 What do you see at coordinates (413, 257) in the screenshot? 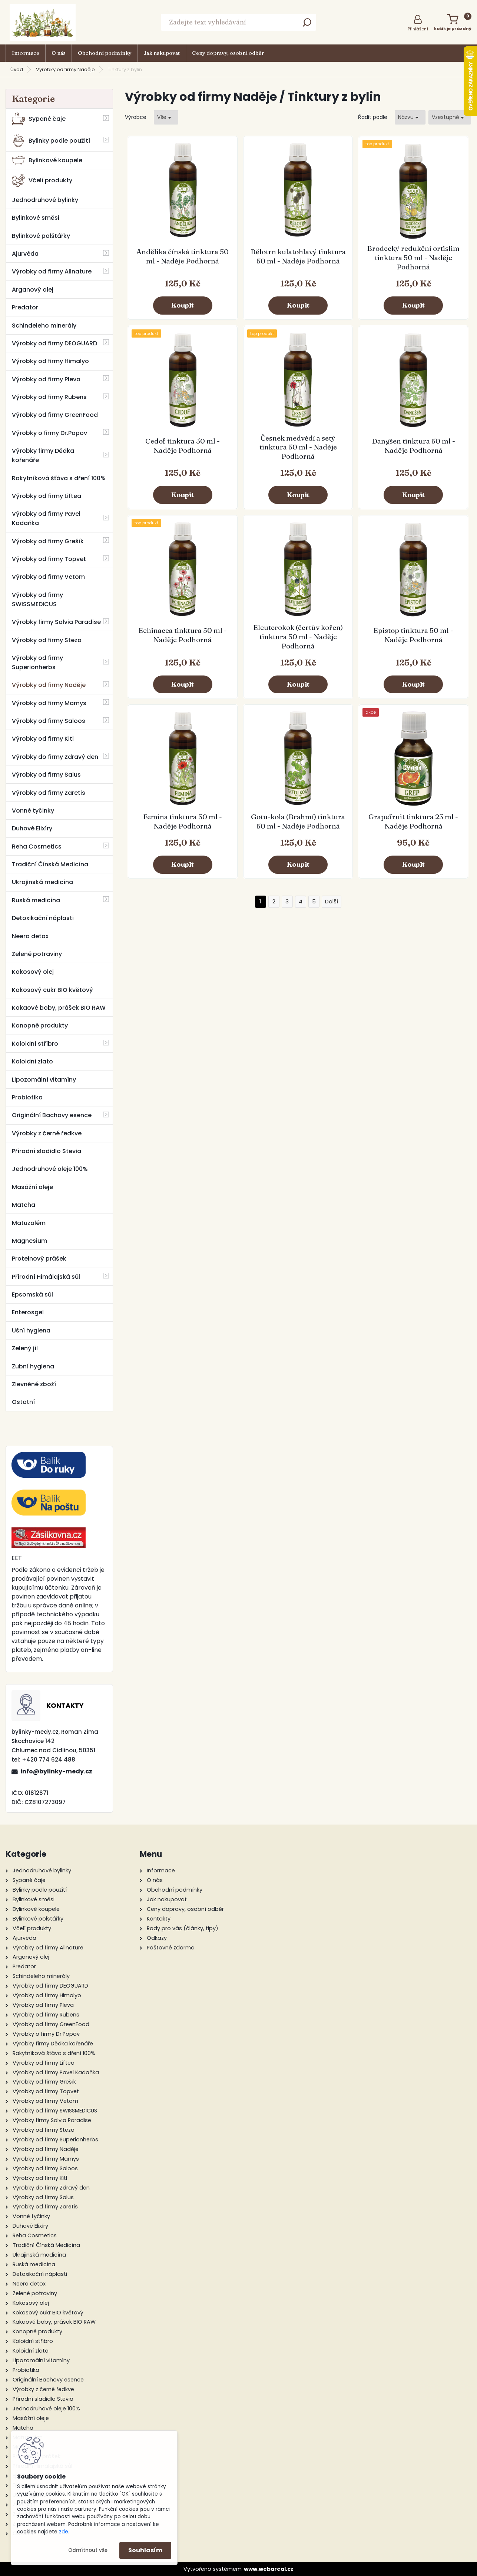
I see `Brodecký redukční ortislim tinktura 50 ml - Naděje Podhorná` at bounding box center [413, 257].